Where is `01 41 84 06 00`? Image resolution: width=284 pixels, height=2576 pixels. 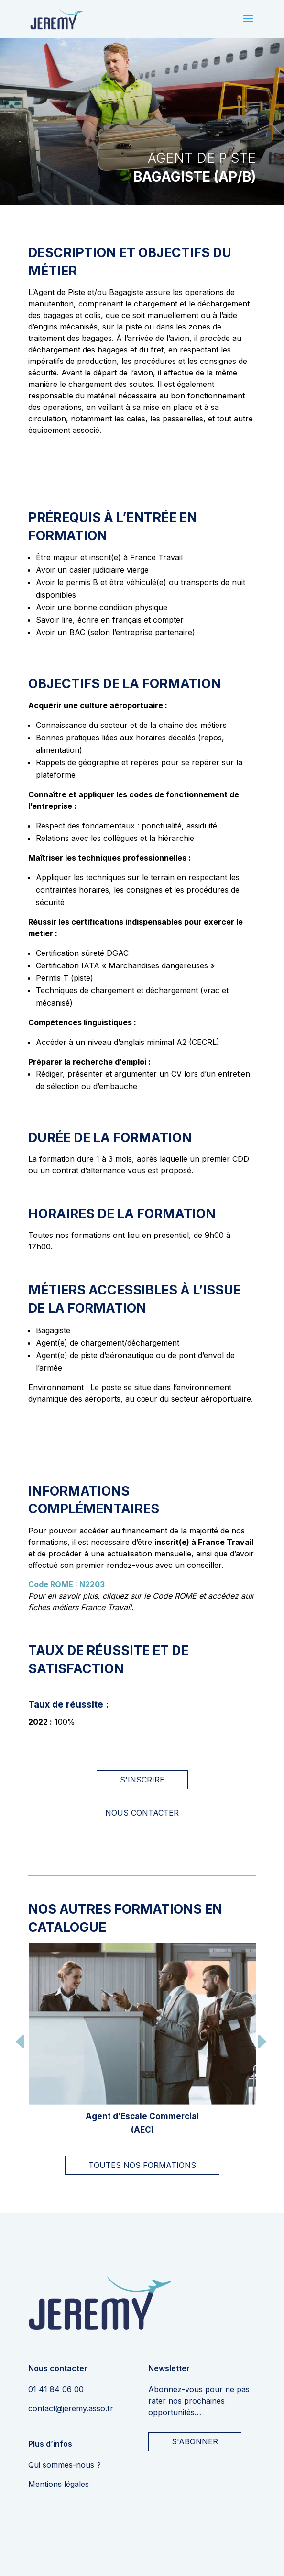
01 41 84 06 00 is located at coordinates (56, 2389).